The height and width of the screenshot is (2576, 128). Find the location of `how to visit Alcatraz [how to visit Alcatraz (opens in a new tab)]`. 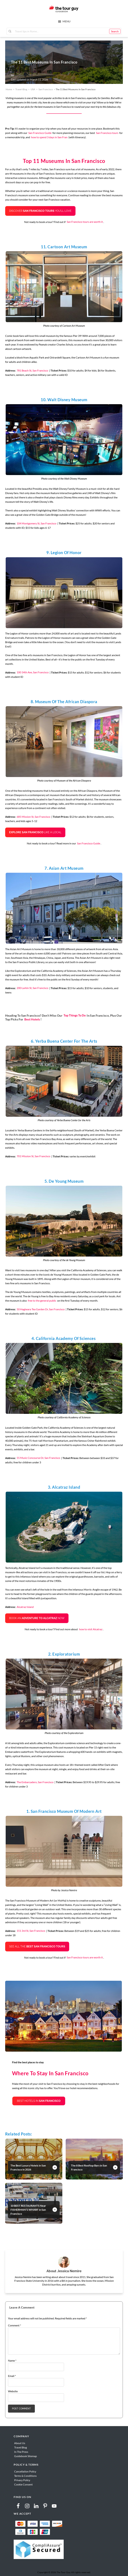

how to visit Alcatraz [how to visit Alcatraz (opens in a new tab)] is located at coordinates (90, 1627).